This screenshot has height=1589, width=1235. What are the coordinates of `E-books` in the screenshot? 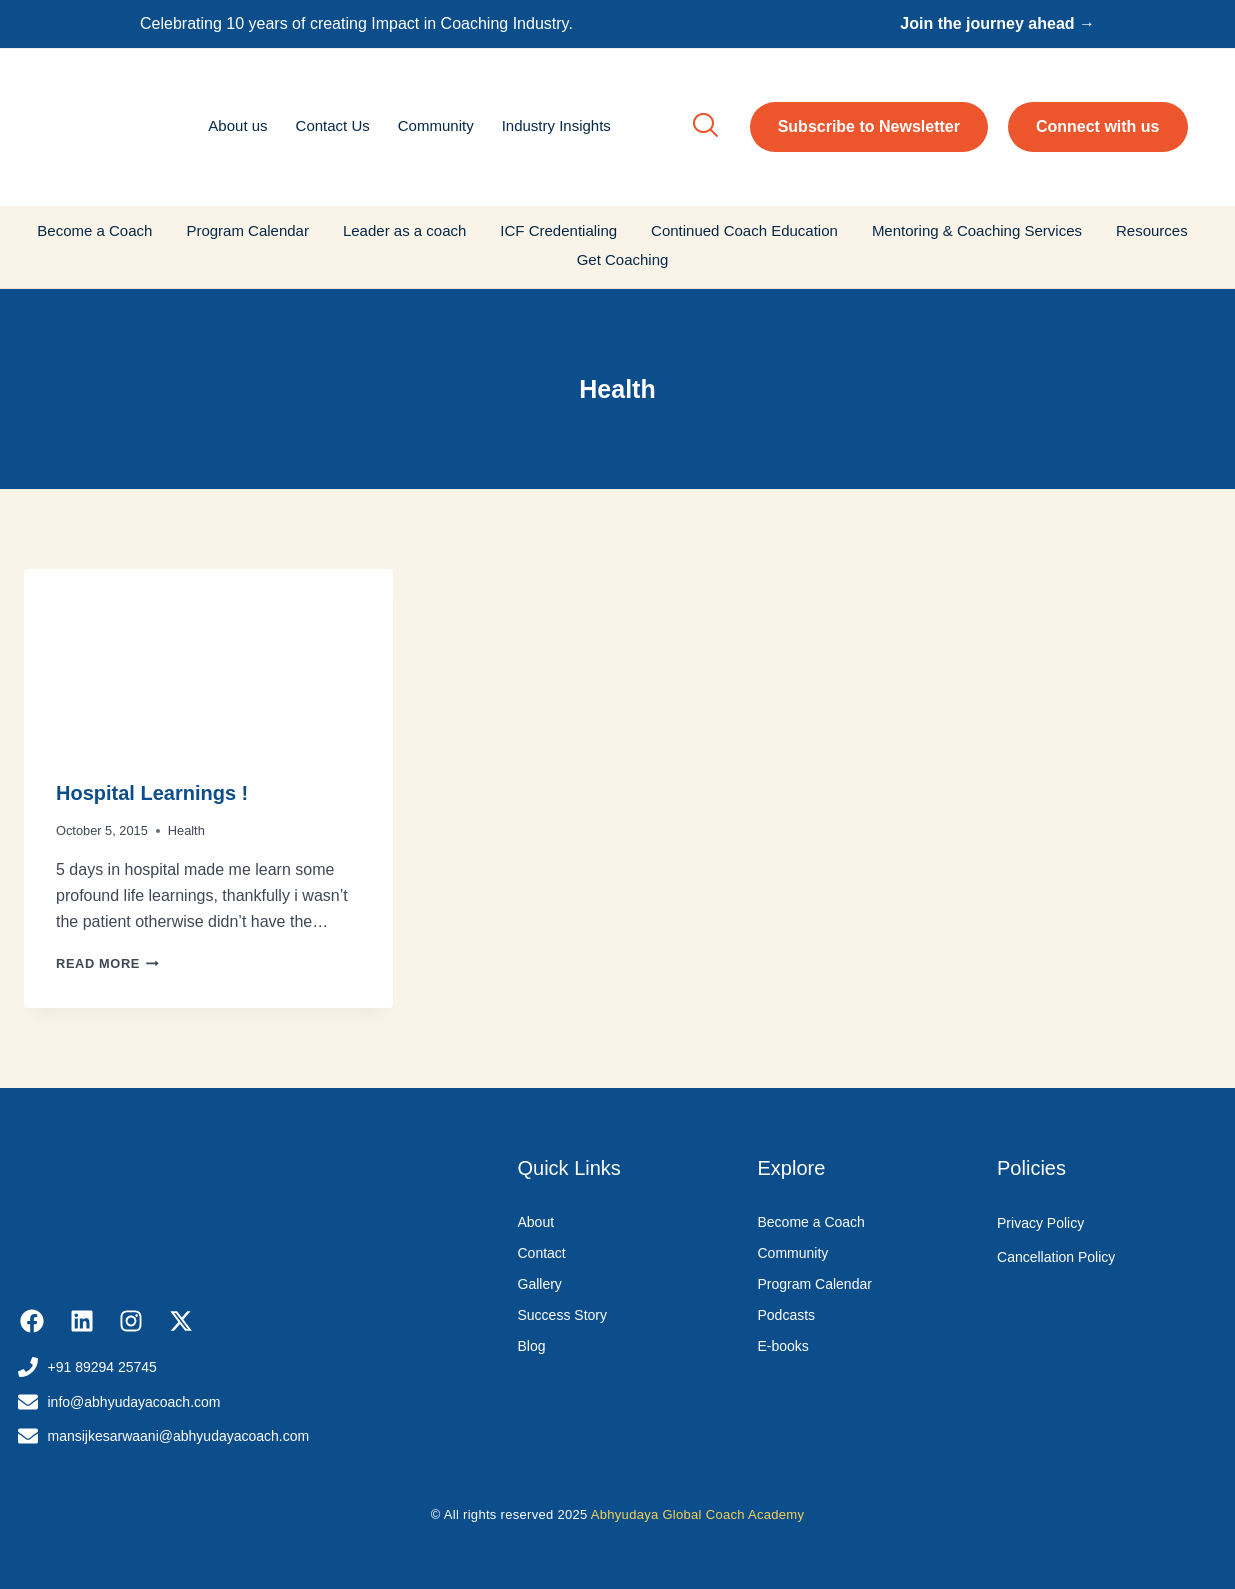 It's located at (783, 1346).